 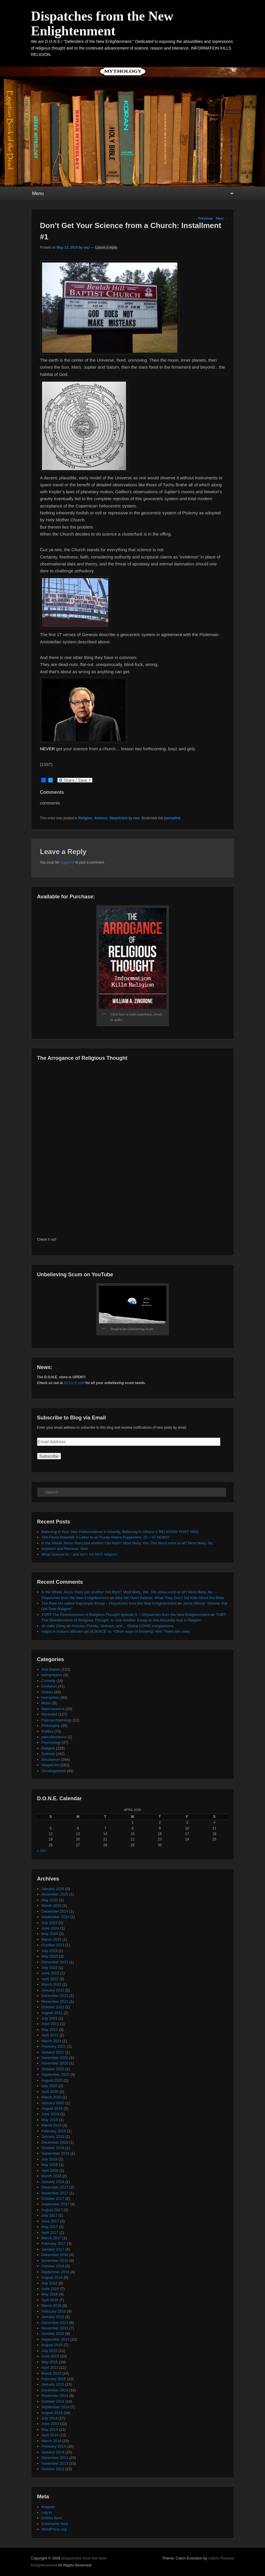 I want to click on July 2014, so click(x=50, y=2418).